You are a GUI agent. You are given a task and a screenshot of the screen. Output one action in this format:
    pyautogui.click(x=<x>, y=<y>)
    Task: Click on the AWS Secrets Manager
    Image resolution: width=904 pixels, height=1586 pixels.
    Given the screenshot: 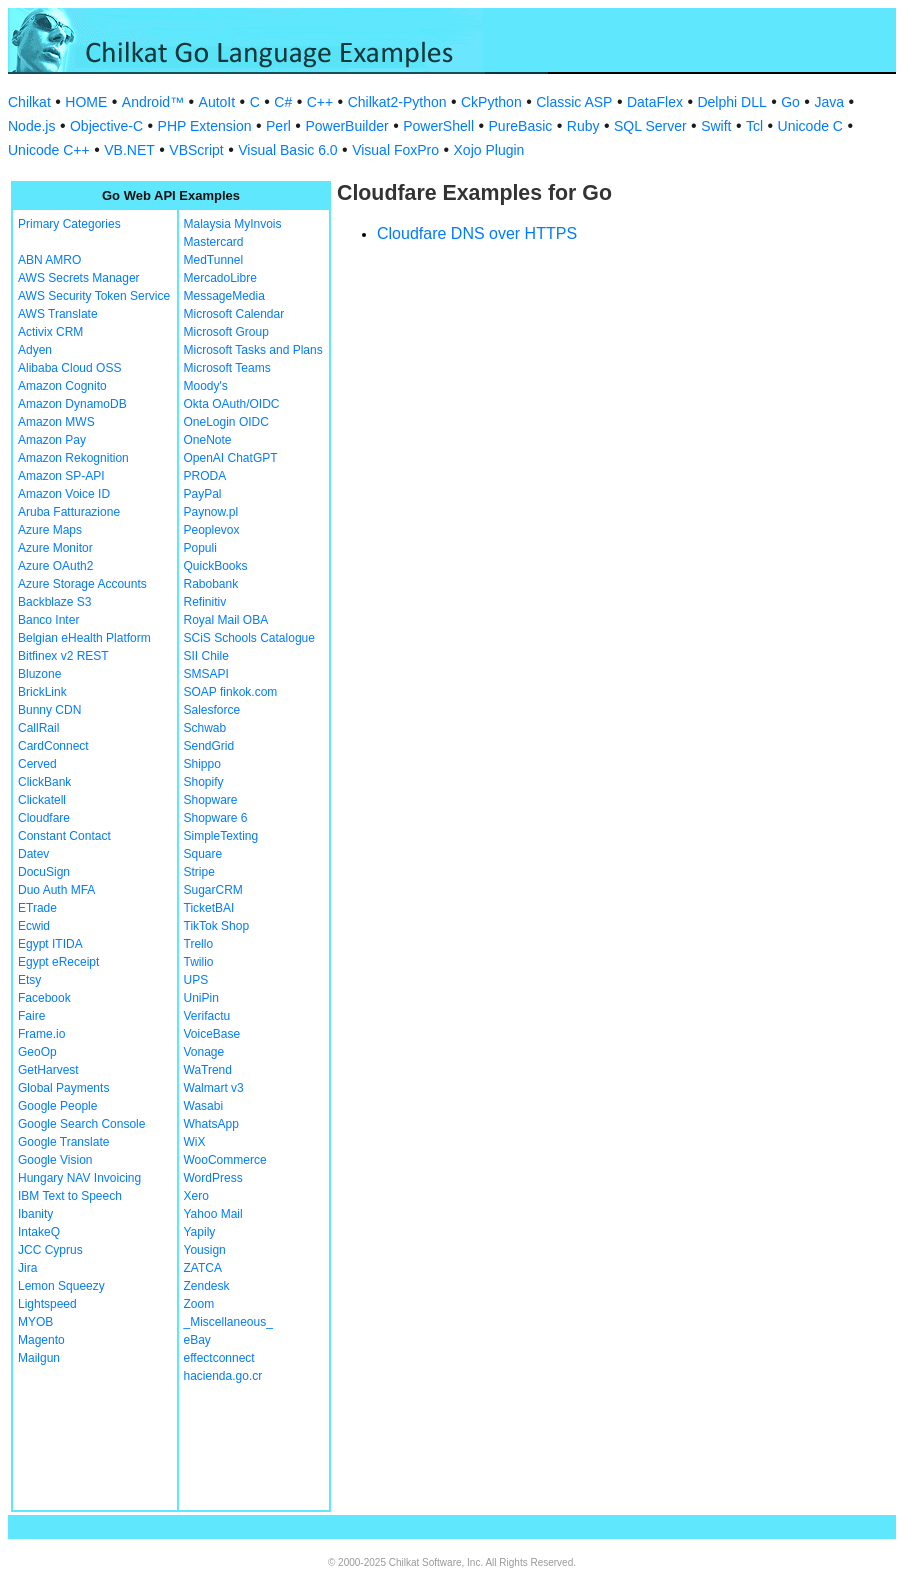 What is the action you would take?
    pyautogui.click(x=79, y=278)
    